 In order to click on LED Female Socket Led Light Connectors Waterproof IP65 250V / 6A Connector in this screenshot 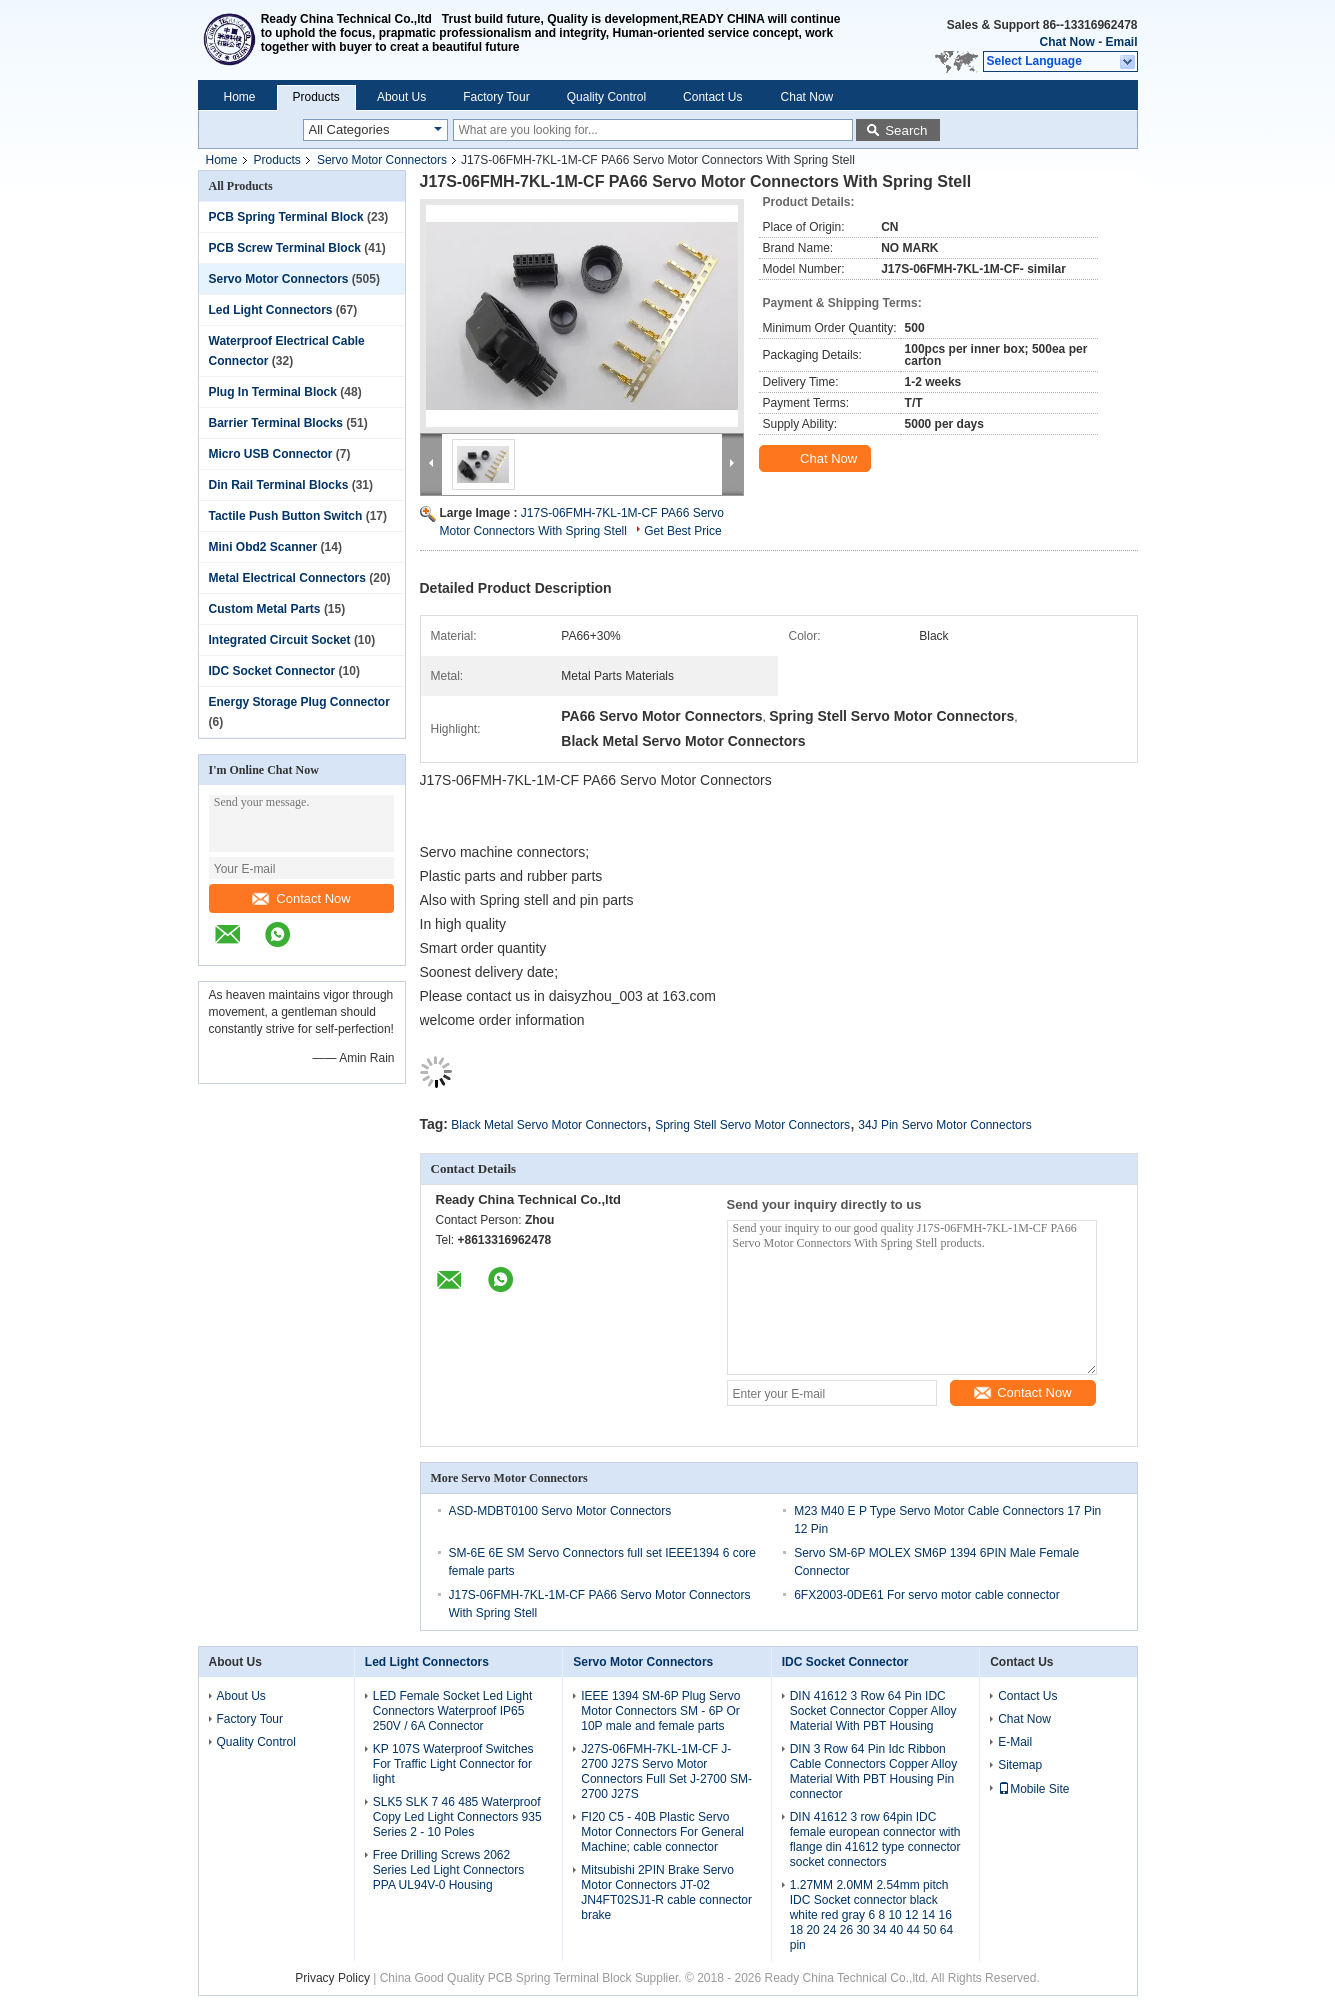, I will do `click(452, 1711)`.